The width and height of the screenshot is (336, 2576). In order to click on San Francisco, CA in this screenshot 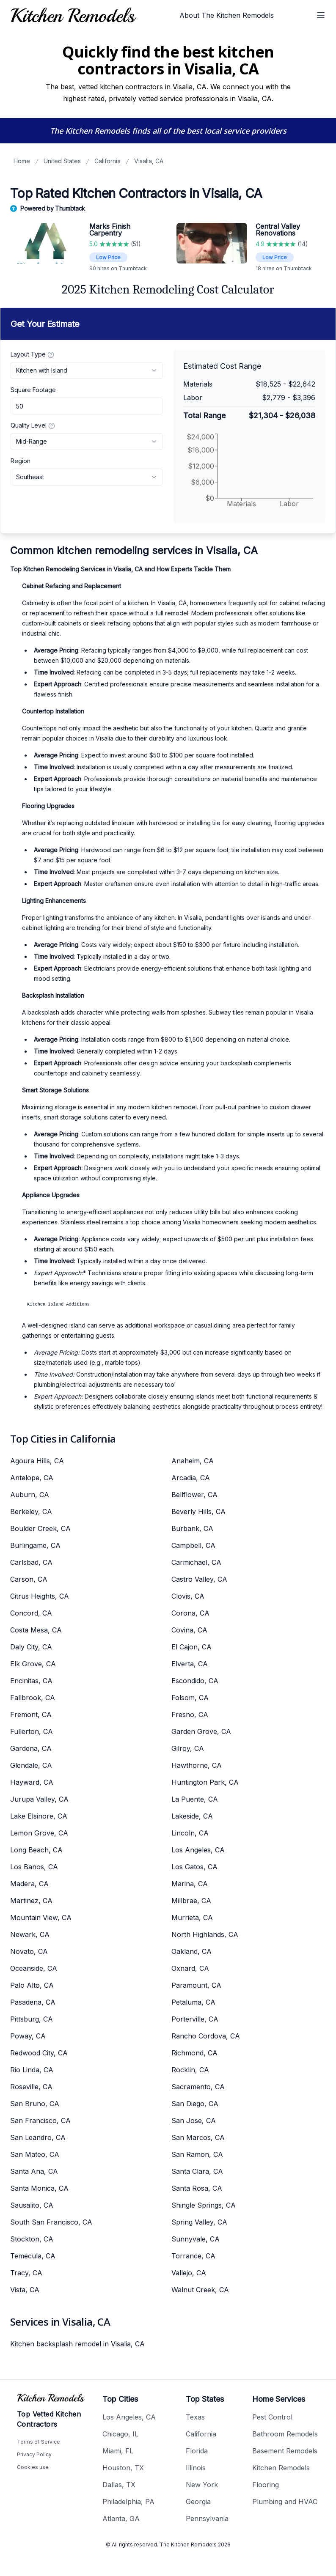, I will do `click(40, 2120)`.